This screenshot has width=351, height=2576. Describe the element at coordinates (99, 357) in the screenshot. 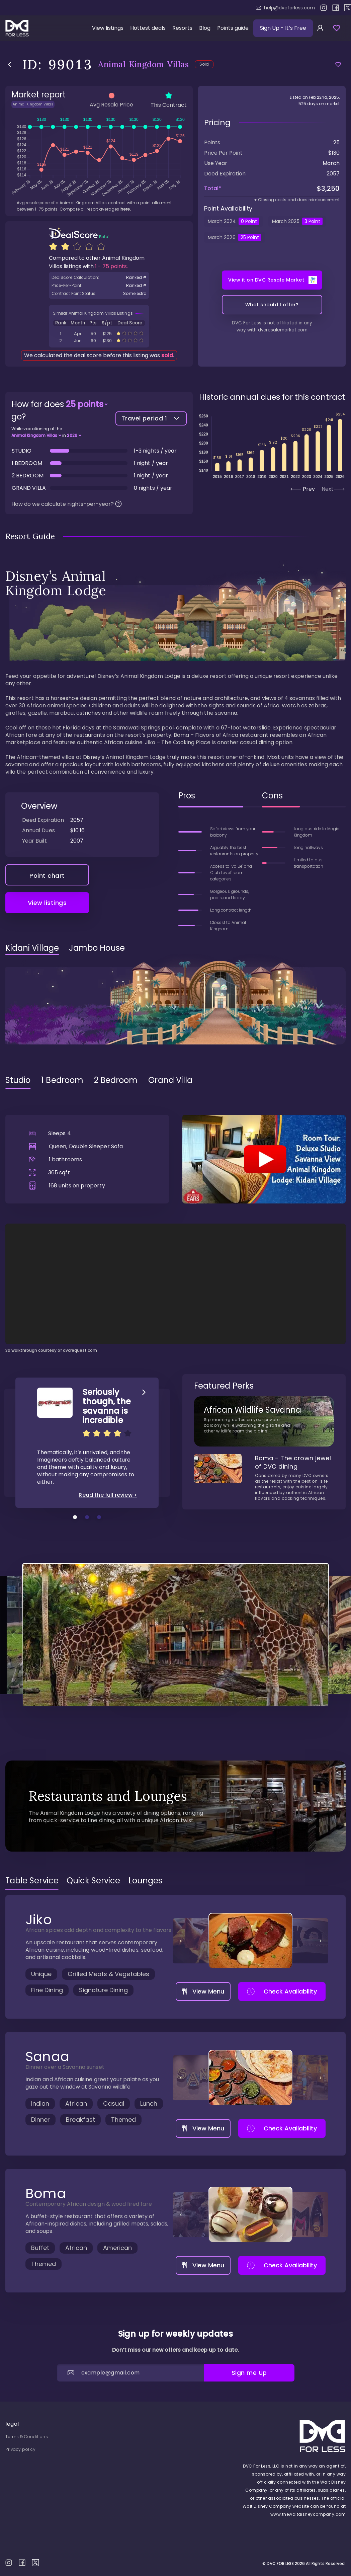

I see `ID: 112089 Animal Kingdom Villas` at that location.